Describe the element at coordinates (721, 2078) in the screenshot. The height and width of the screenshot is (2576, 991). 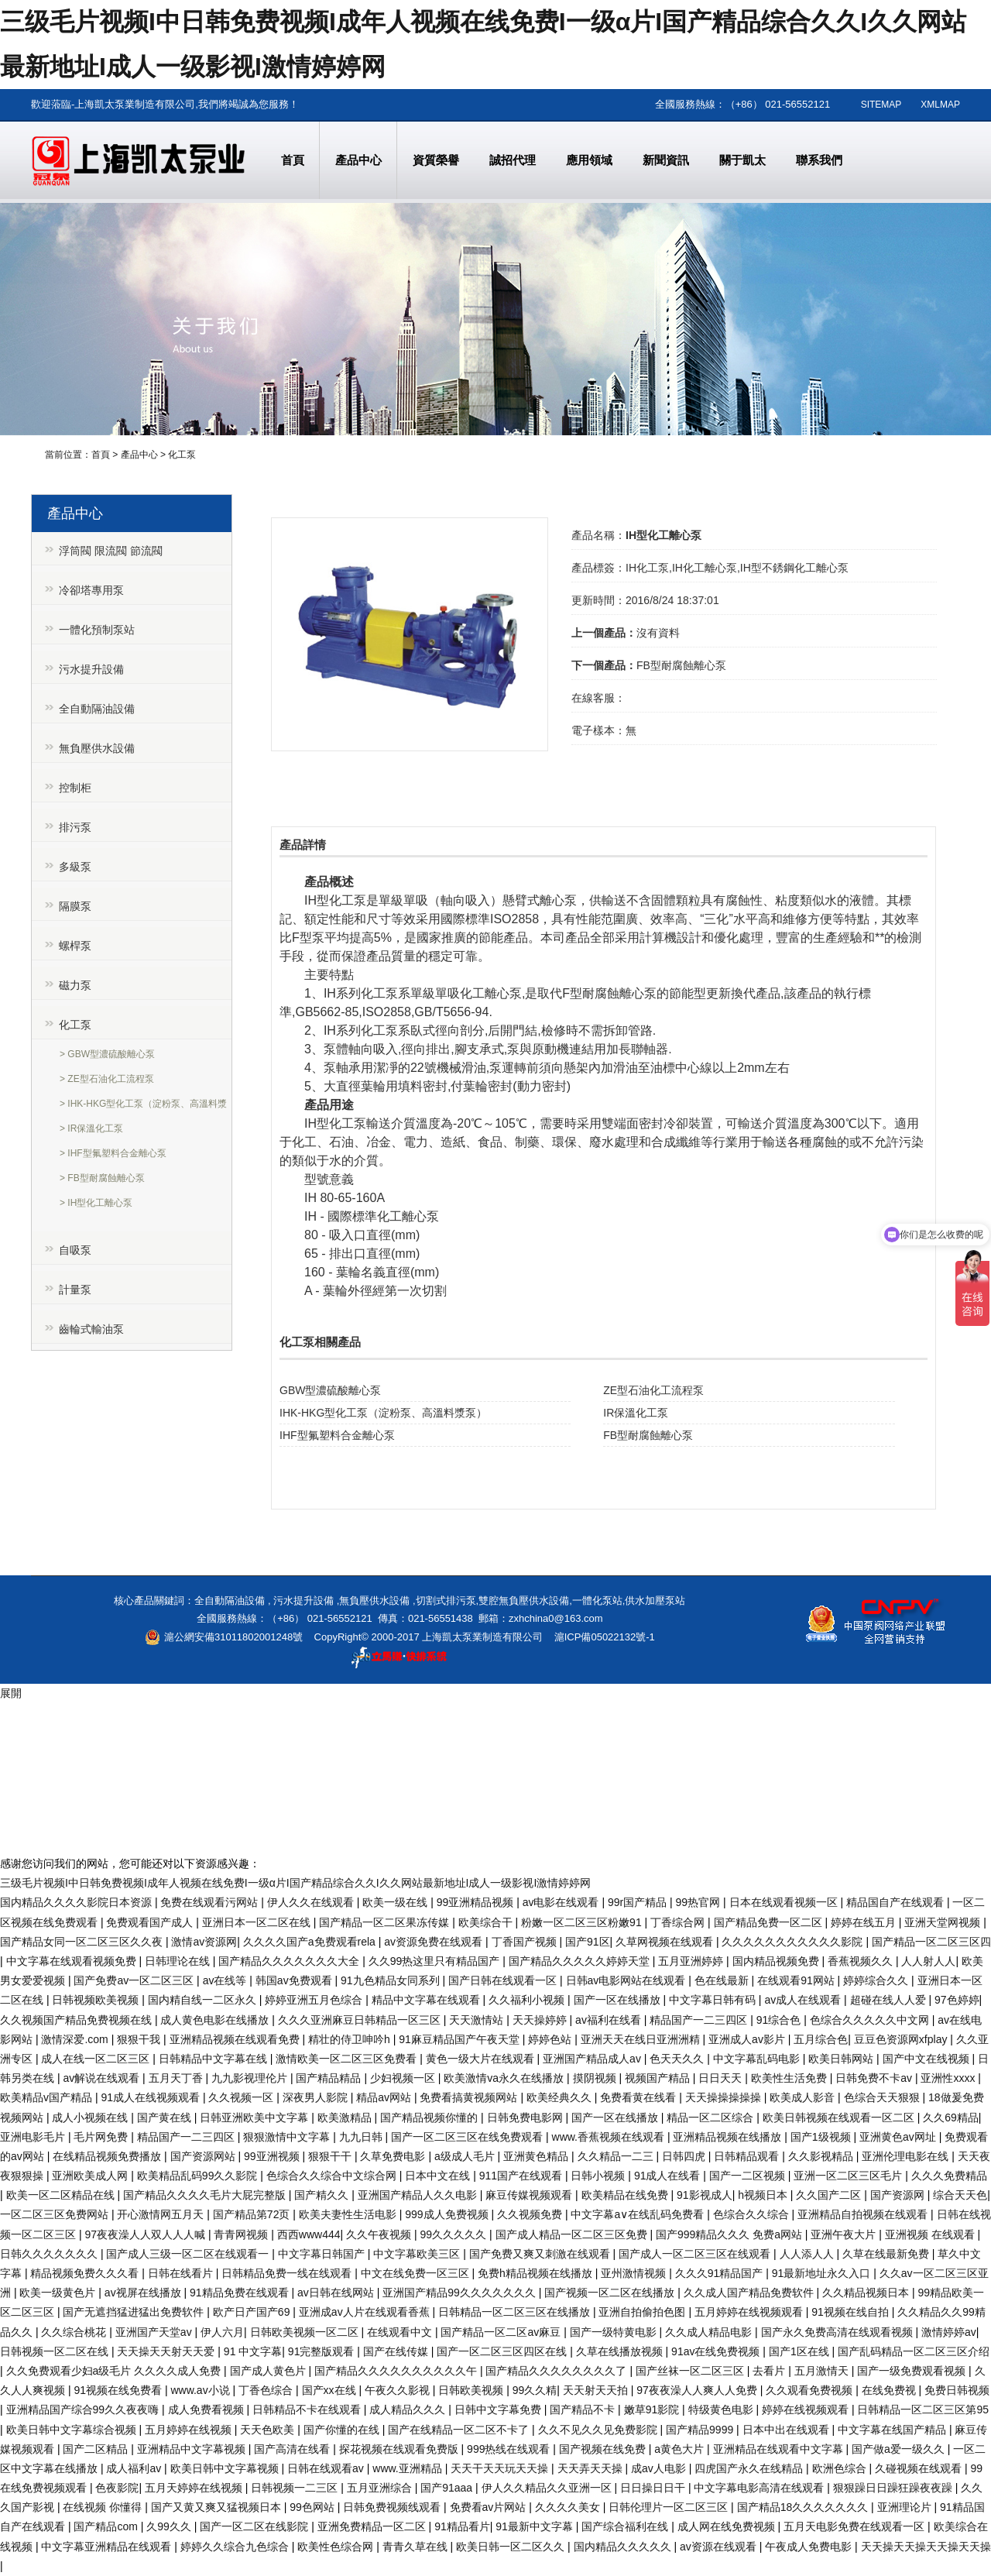
I see `日日天天` at that location.